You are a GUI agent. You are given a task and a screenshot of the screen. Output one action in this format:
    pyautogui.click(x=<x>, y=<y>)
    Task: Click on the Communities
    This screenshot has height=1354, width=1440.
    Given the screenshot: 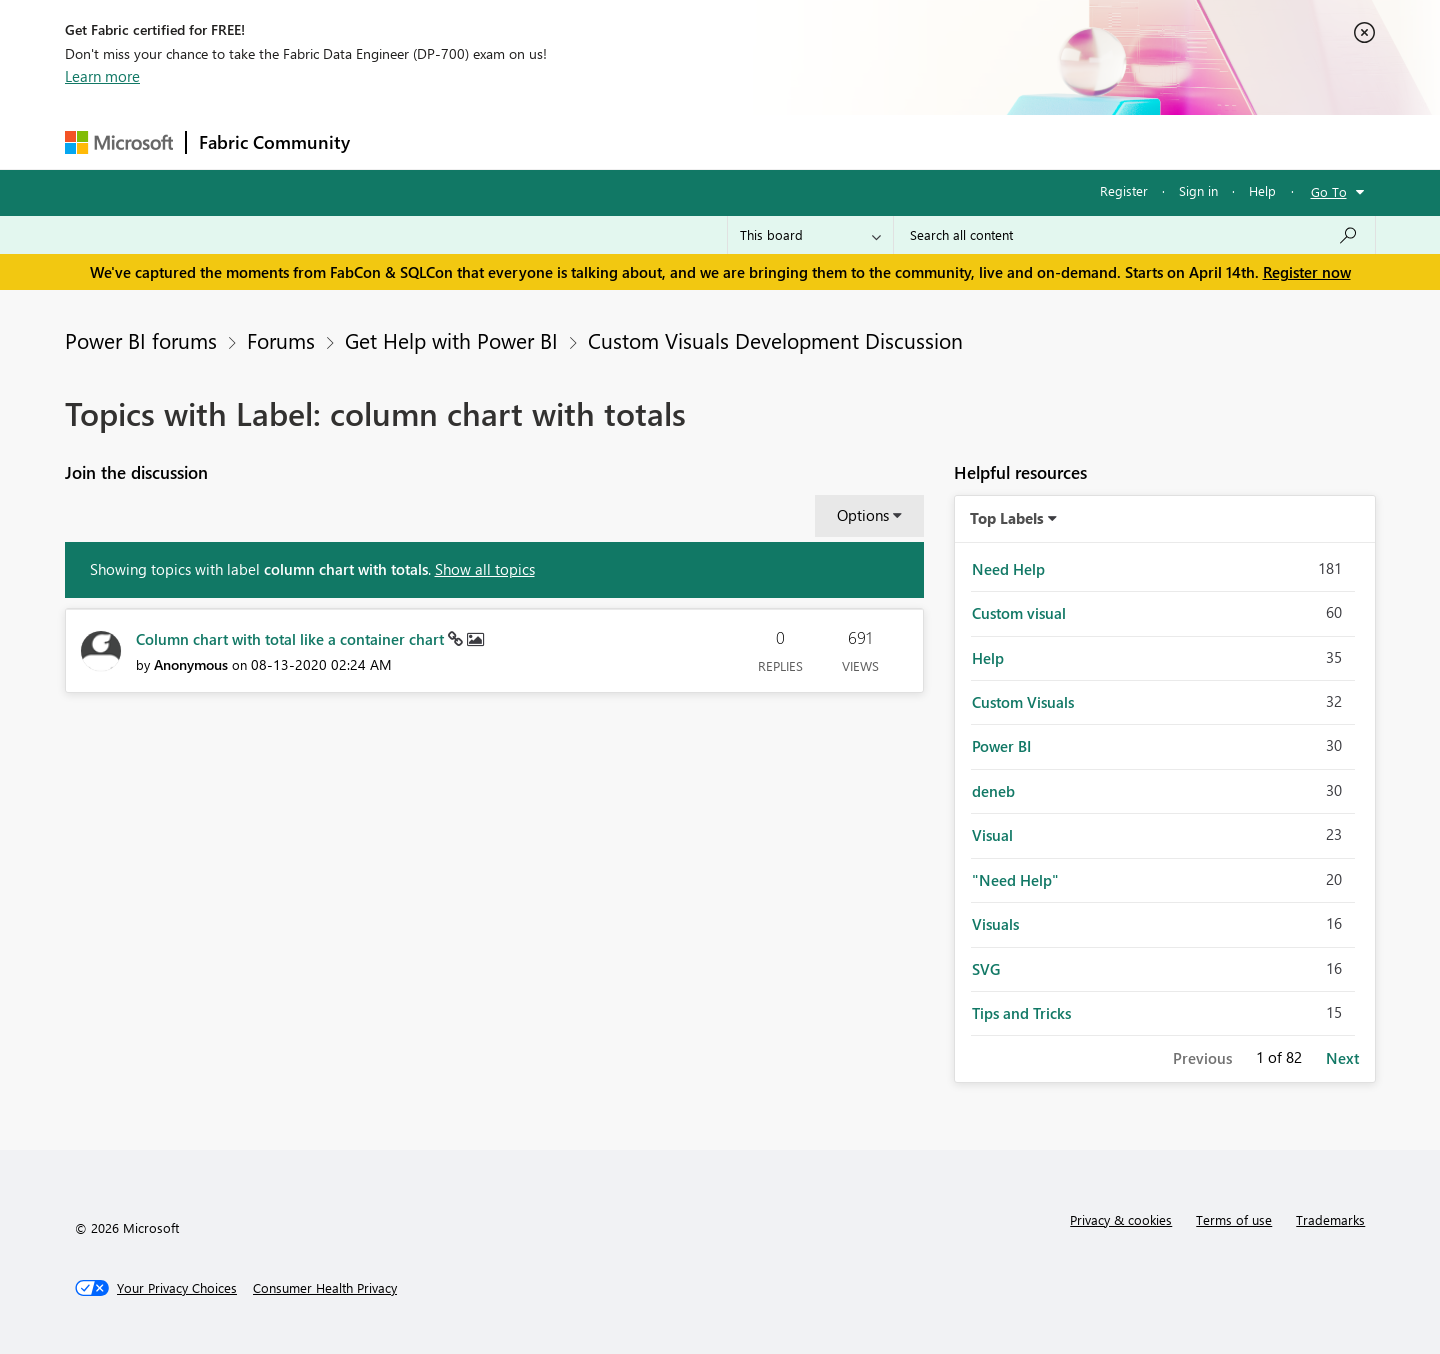 What is the action you would take?
    pyautogui.click(x=654, y=141)
    